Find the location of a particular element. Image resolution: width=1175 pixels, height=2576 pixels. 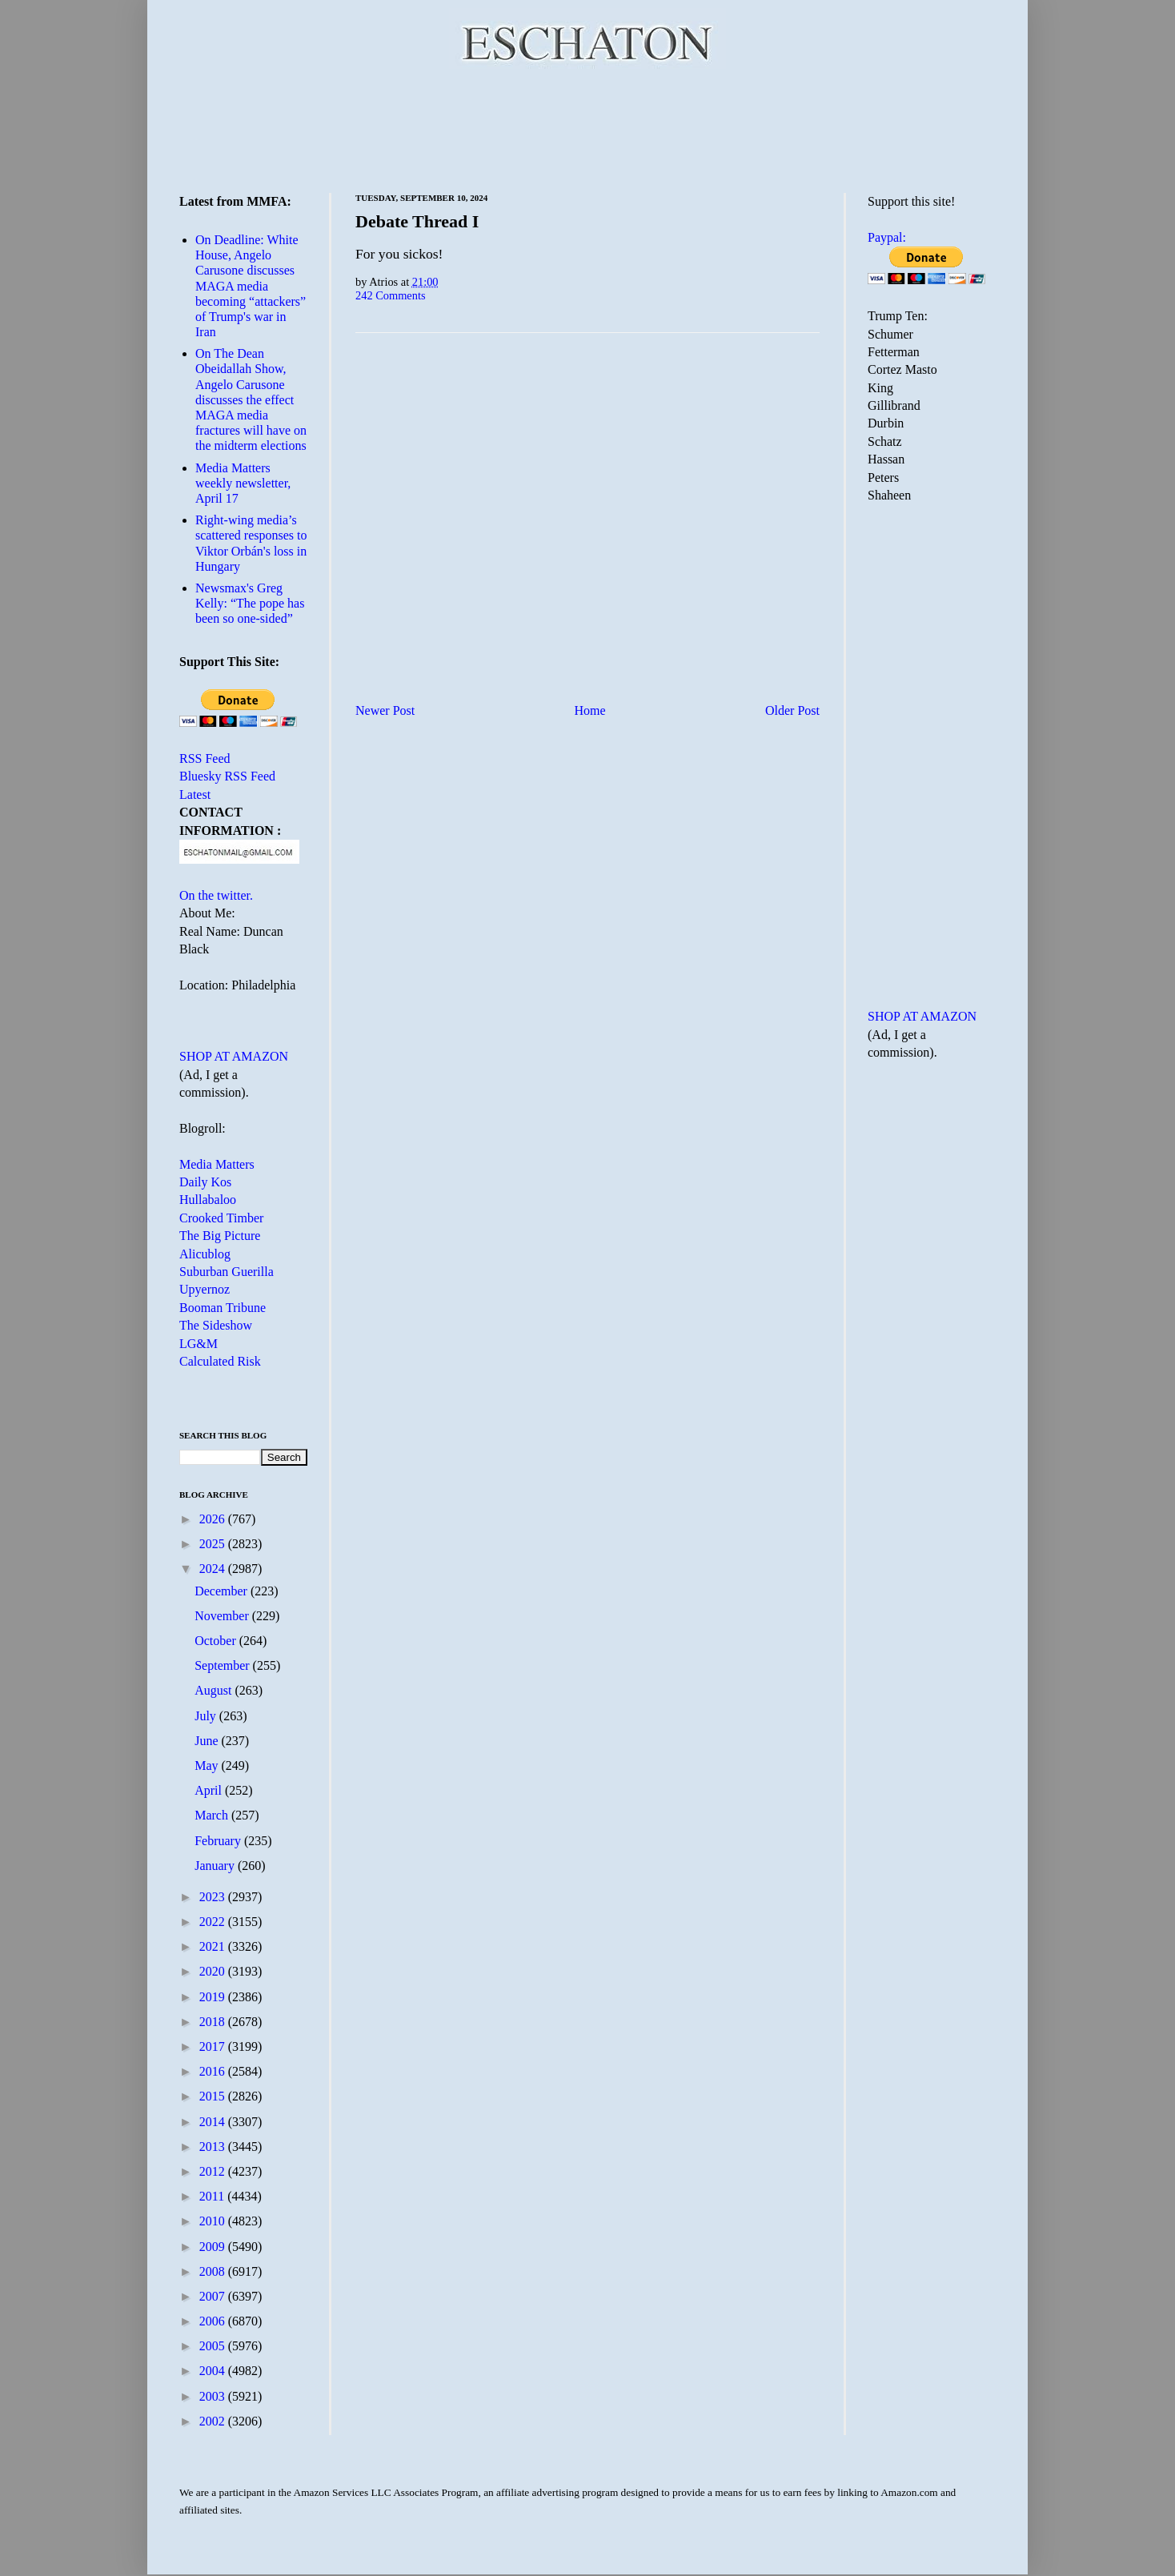

2025 is located at coordinates (213, 1544).